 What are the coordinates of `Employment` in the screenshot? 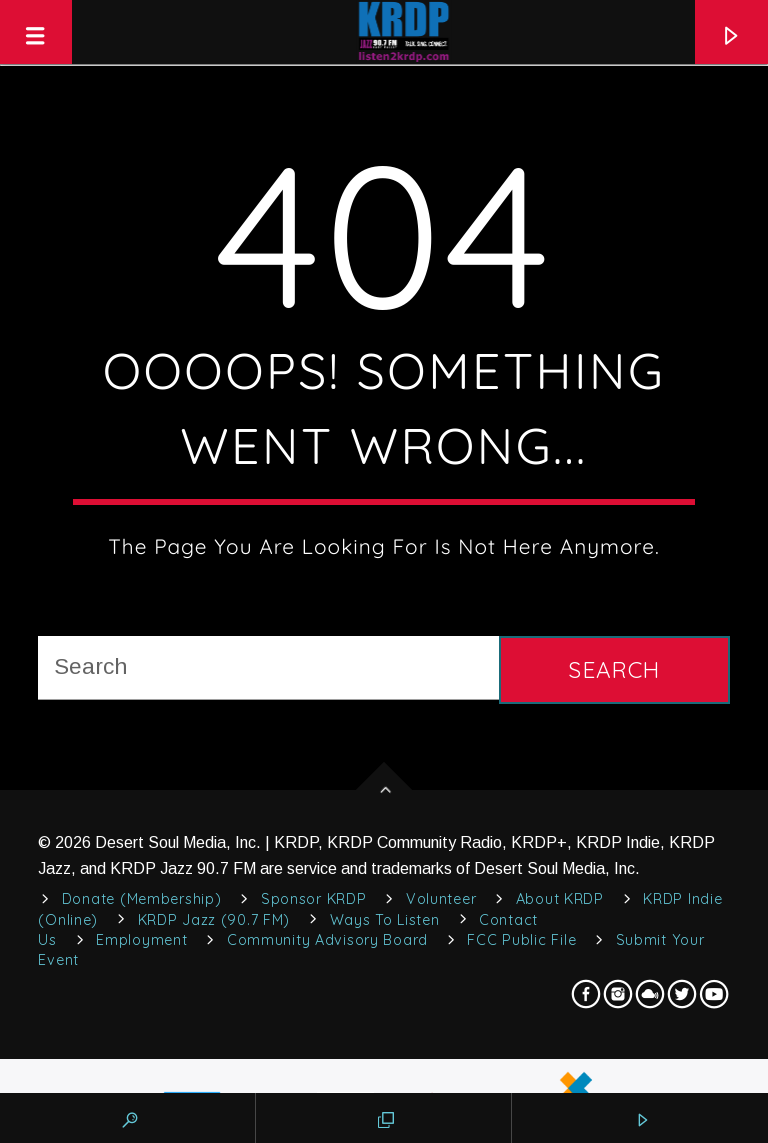 It's located at (141, 940).